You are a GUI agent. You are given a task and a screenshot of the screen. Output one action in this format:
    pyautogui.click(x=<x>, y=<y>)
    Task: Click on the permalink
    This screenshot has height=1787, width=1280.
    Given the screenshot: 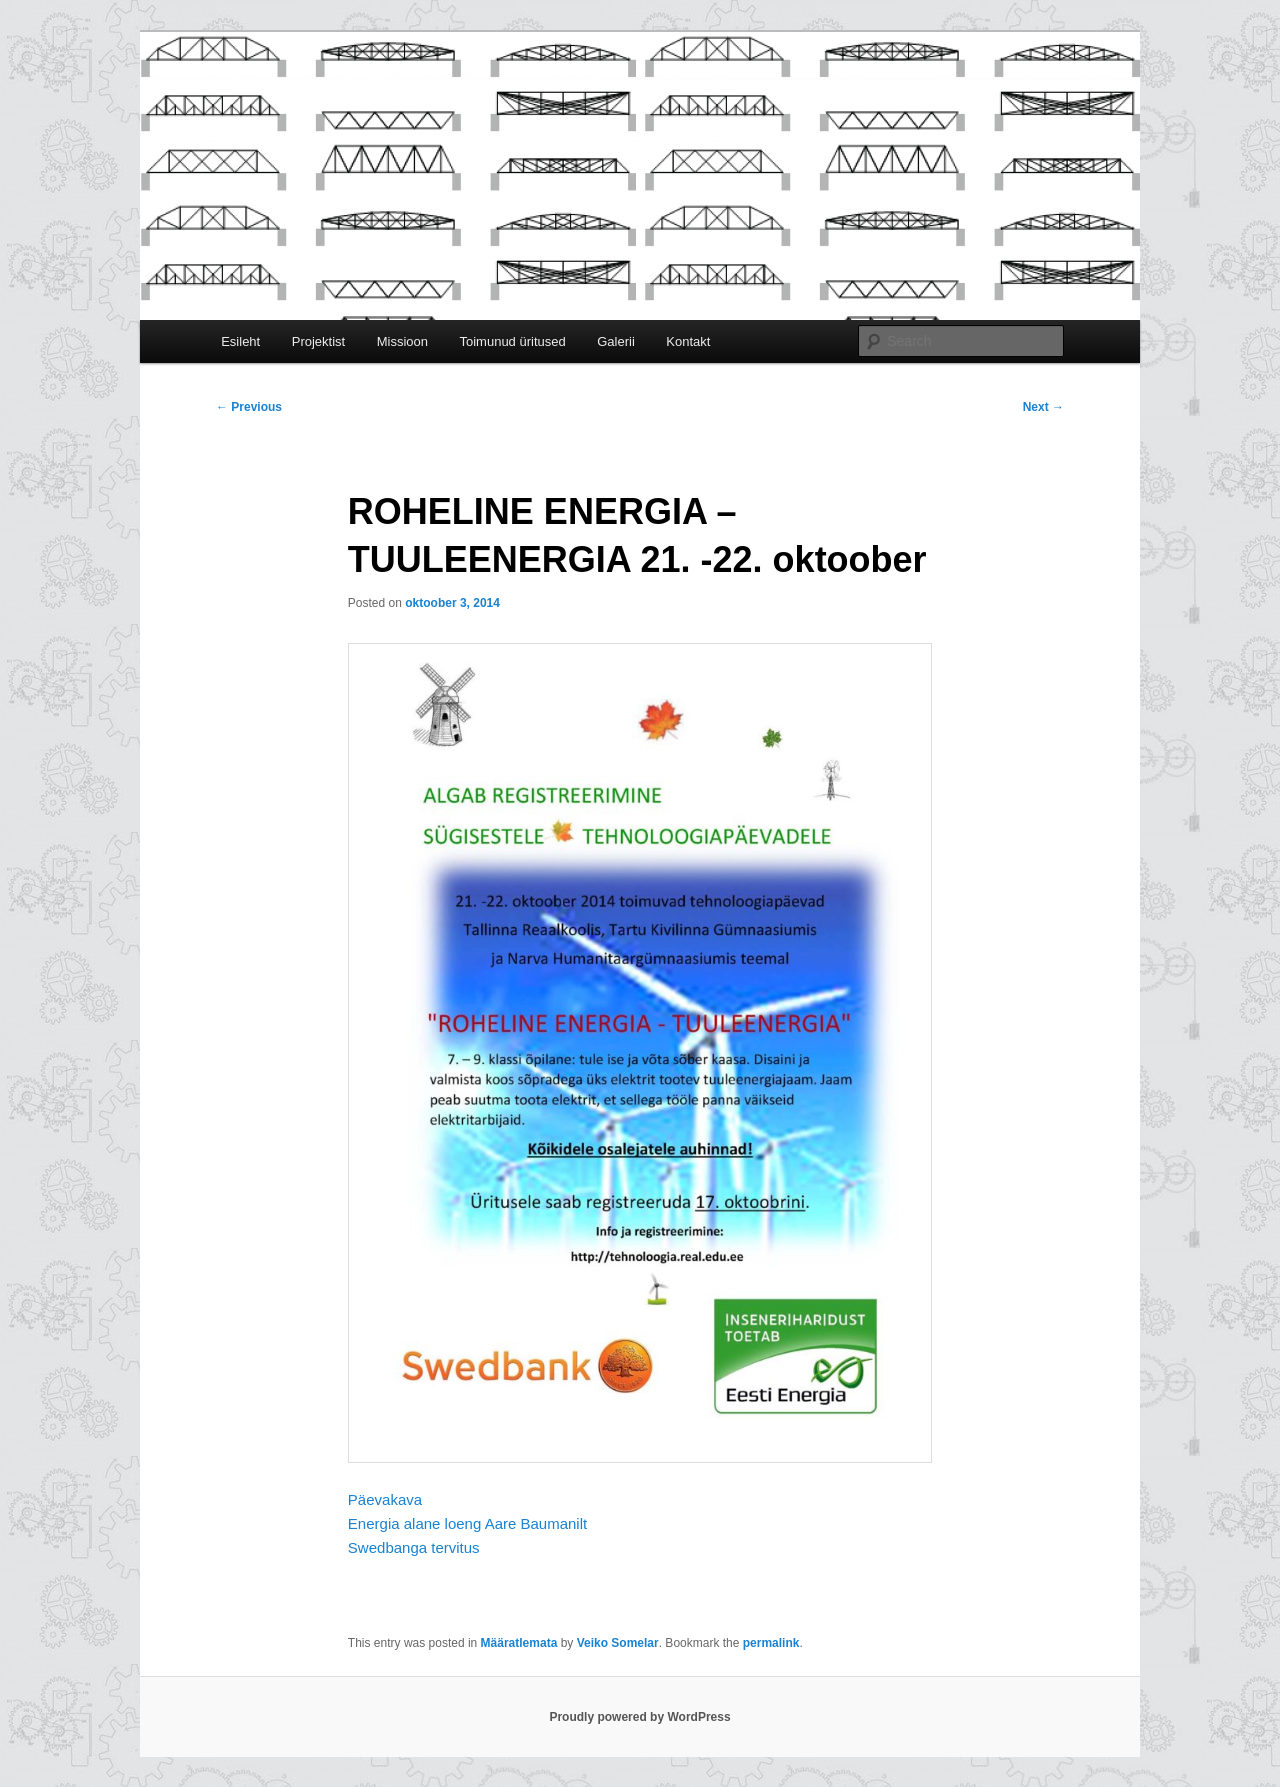 What is the action you would take?
    pyautogui.click(x=771, y=1643)
    